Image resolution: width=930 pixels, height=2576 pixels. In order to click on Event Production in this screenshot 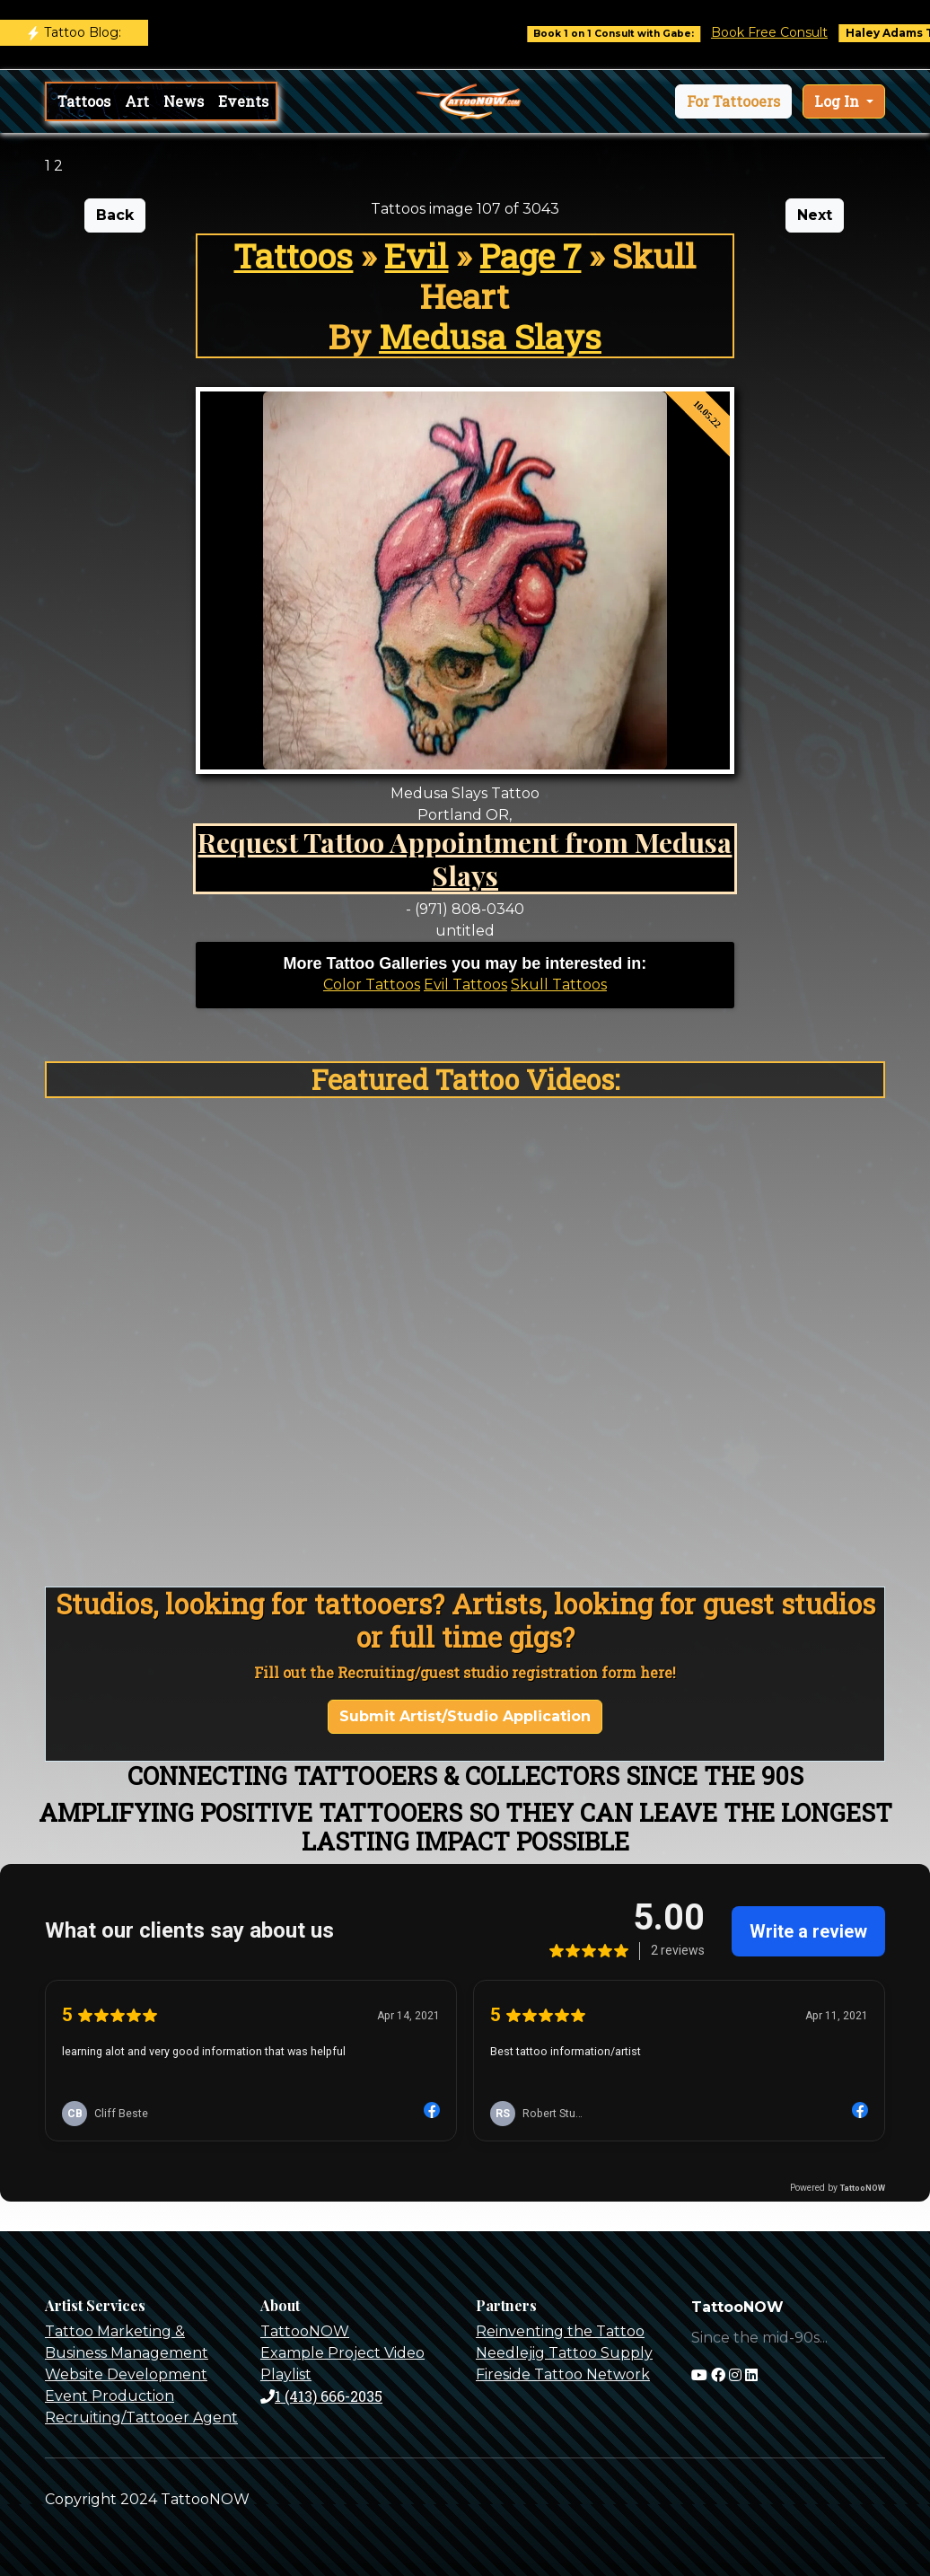, I will do `click(109, 2396)`.